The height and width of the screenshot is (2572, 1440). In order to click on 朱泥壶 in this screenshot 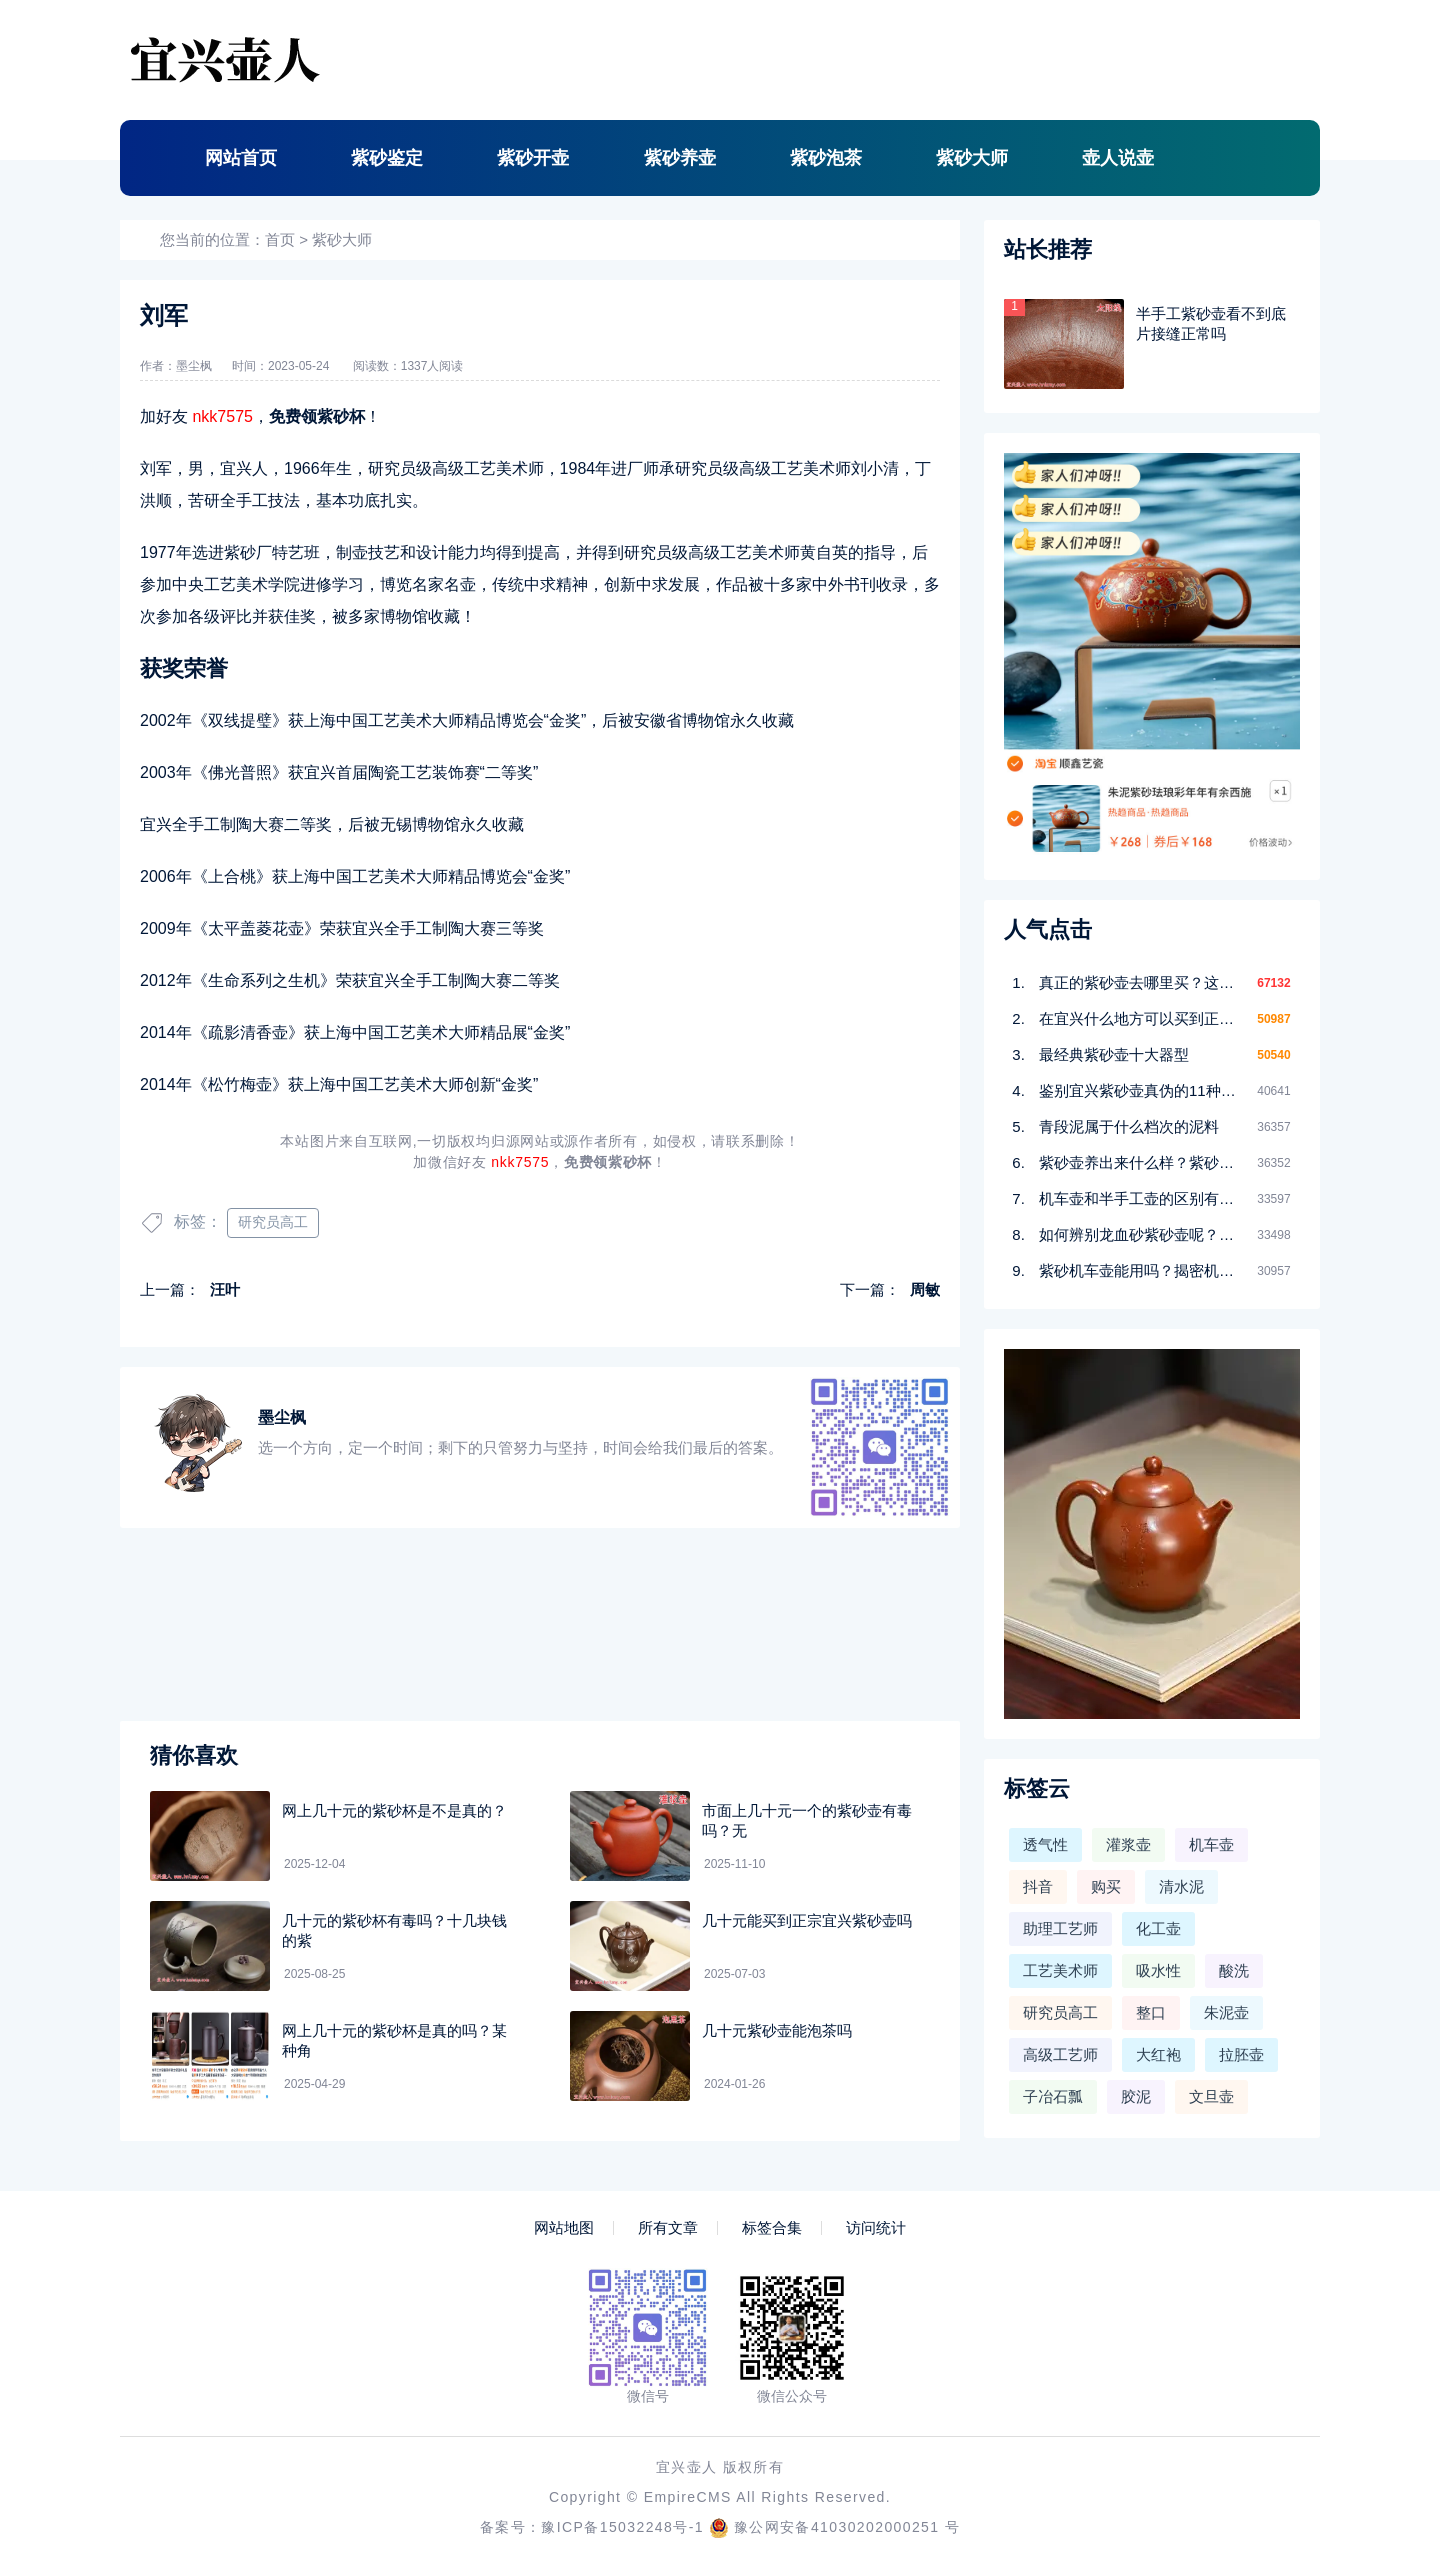, I will do `click(1226, 2012)`.